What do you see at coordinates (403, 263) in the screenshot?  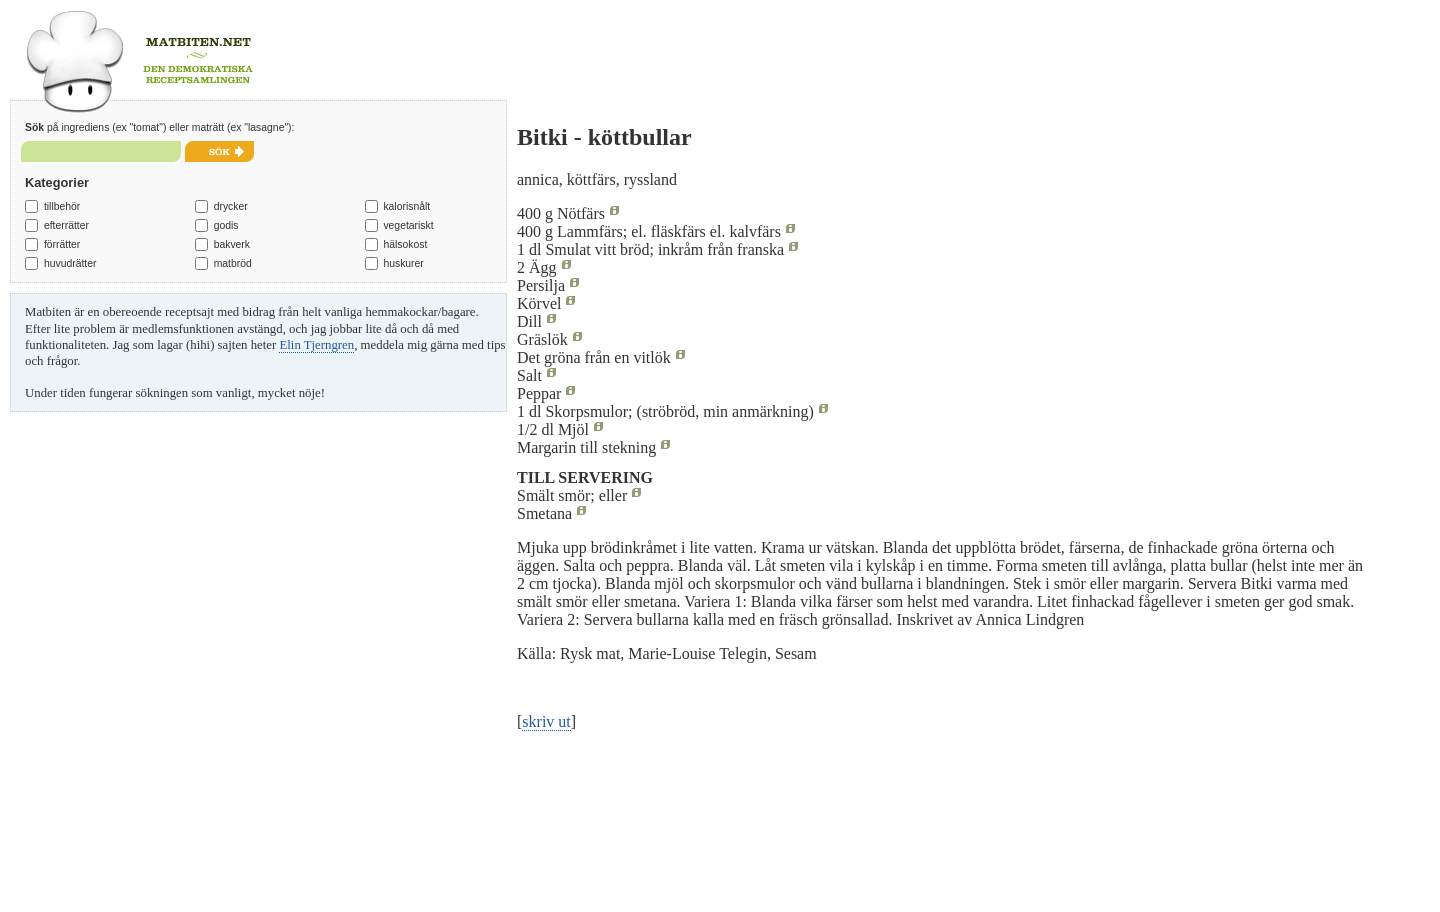 I see `huskurer` at bounding box center [403, 263].